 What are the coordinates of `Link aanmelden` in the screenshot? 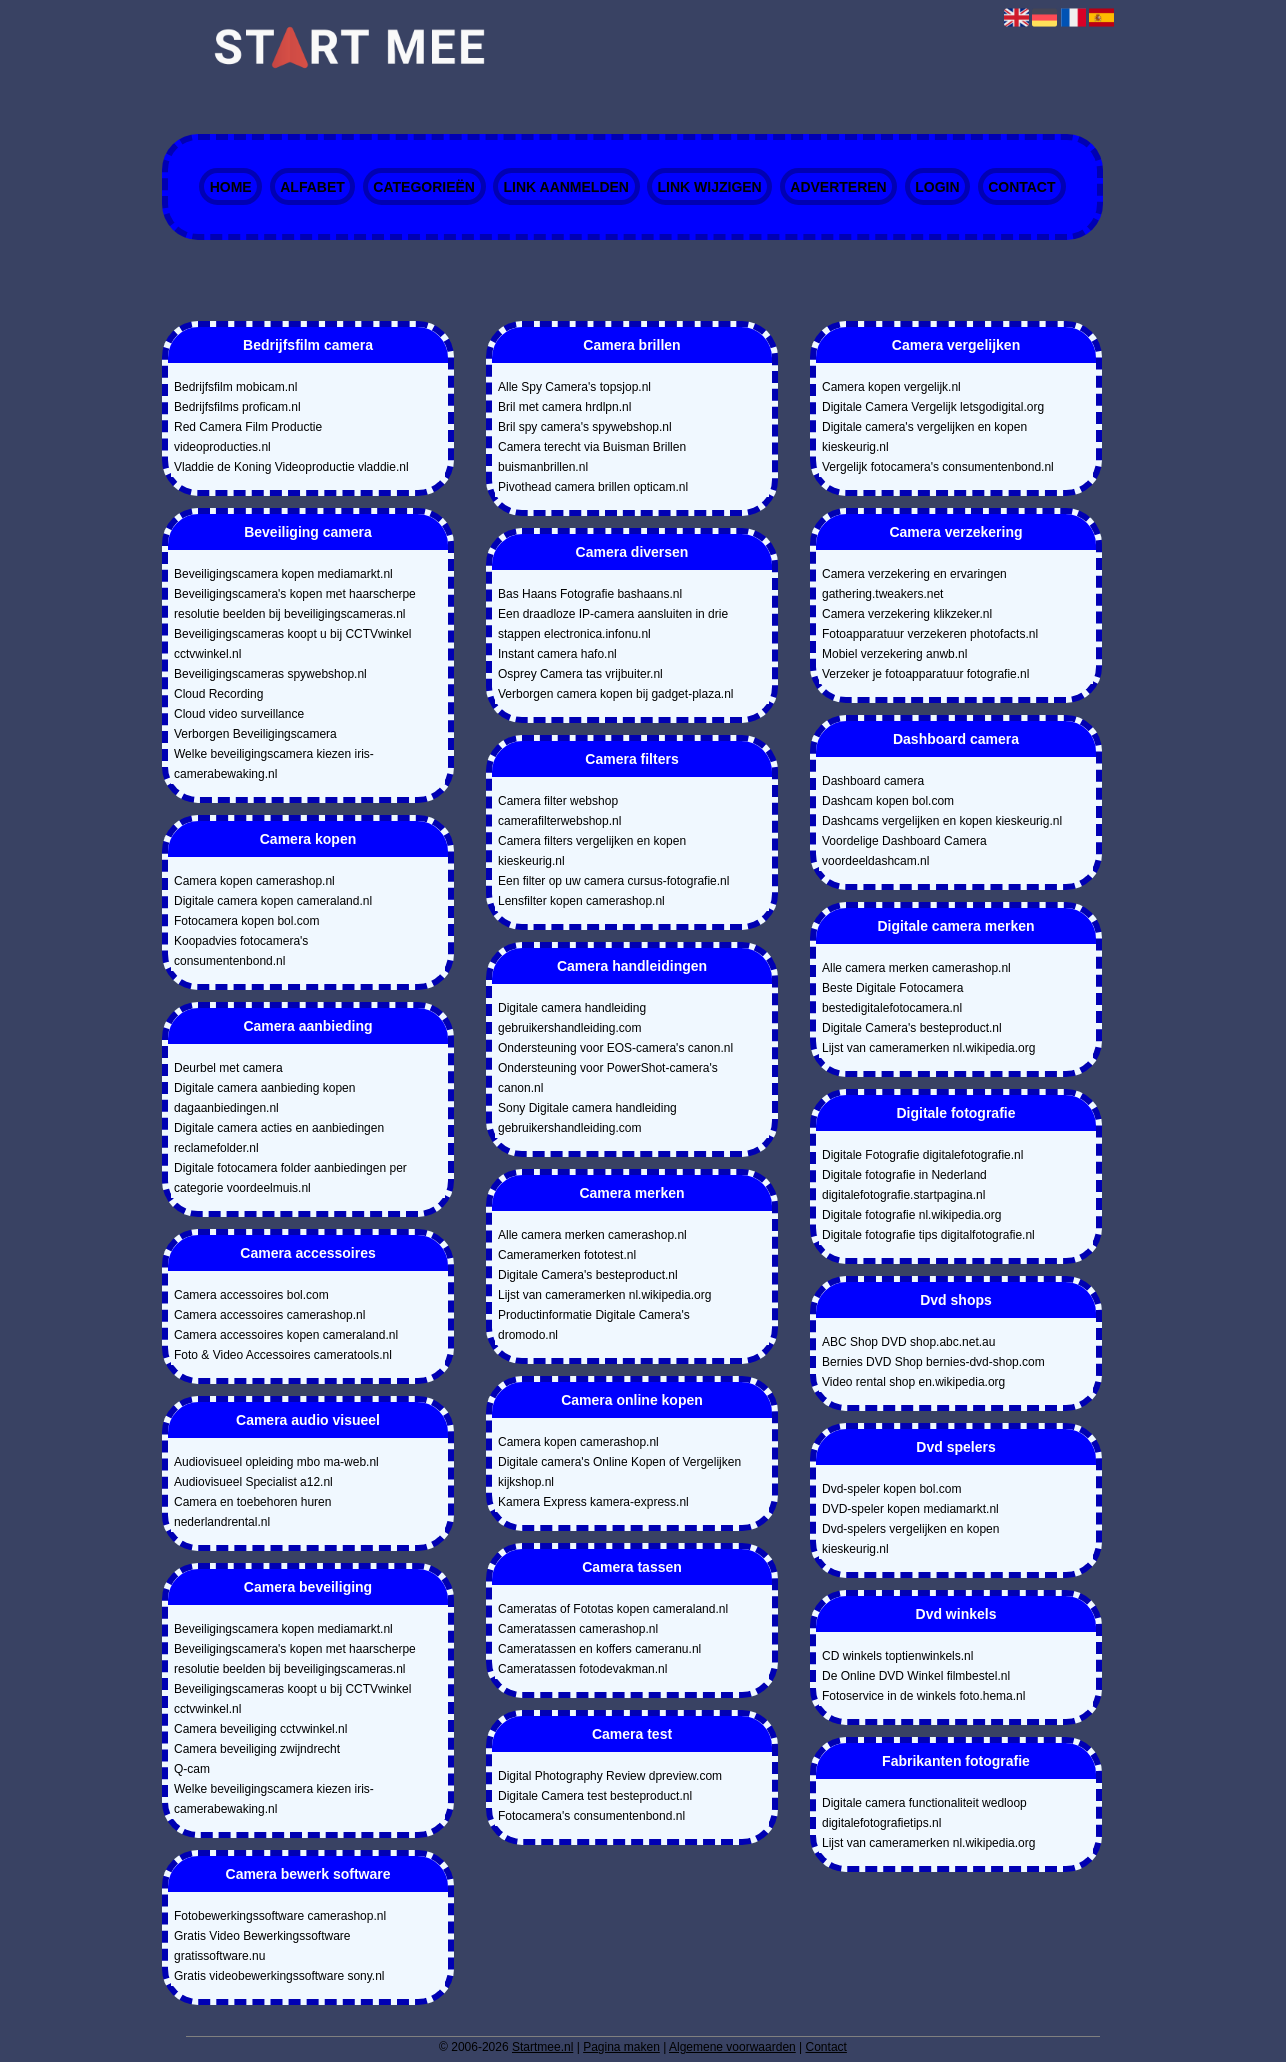 It's located at (565, 187).